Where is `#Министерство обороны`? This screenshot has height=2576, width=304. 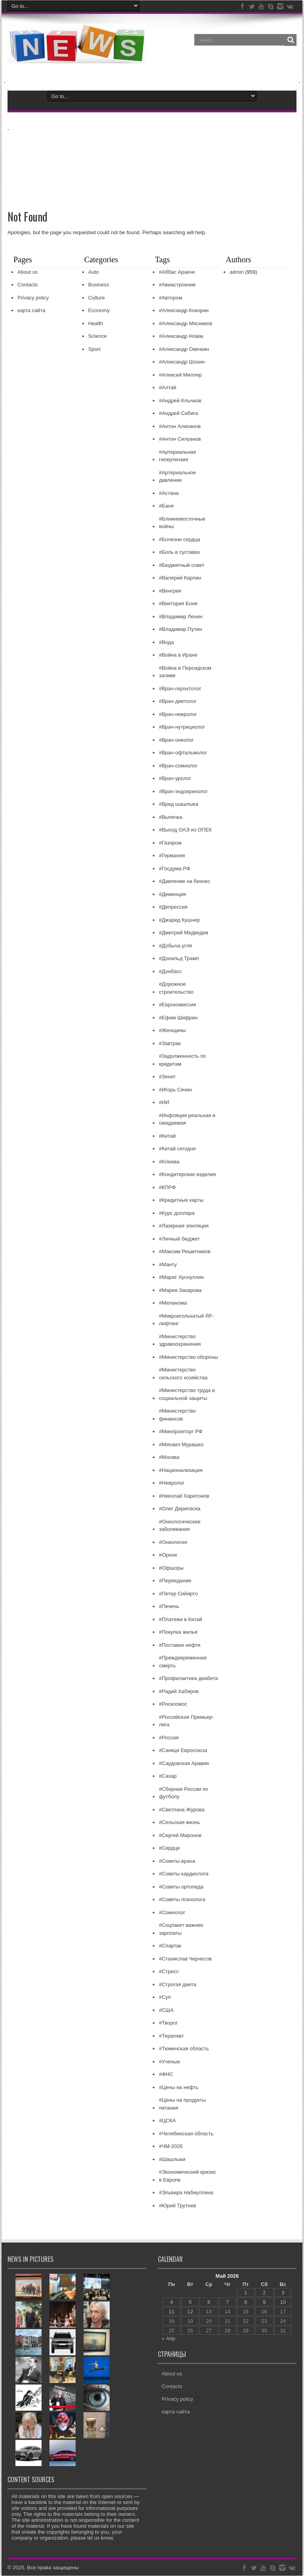 #Министерство обороны is located at coordinates (188, 1357).